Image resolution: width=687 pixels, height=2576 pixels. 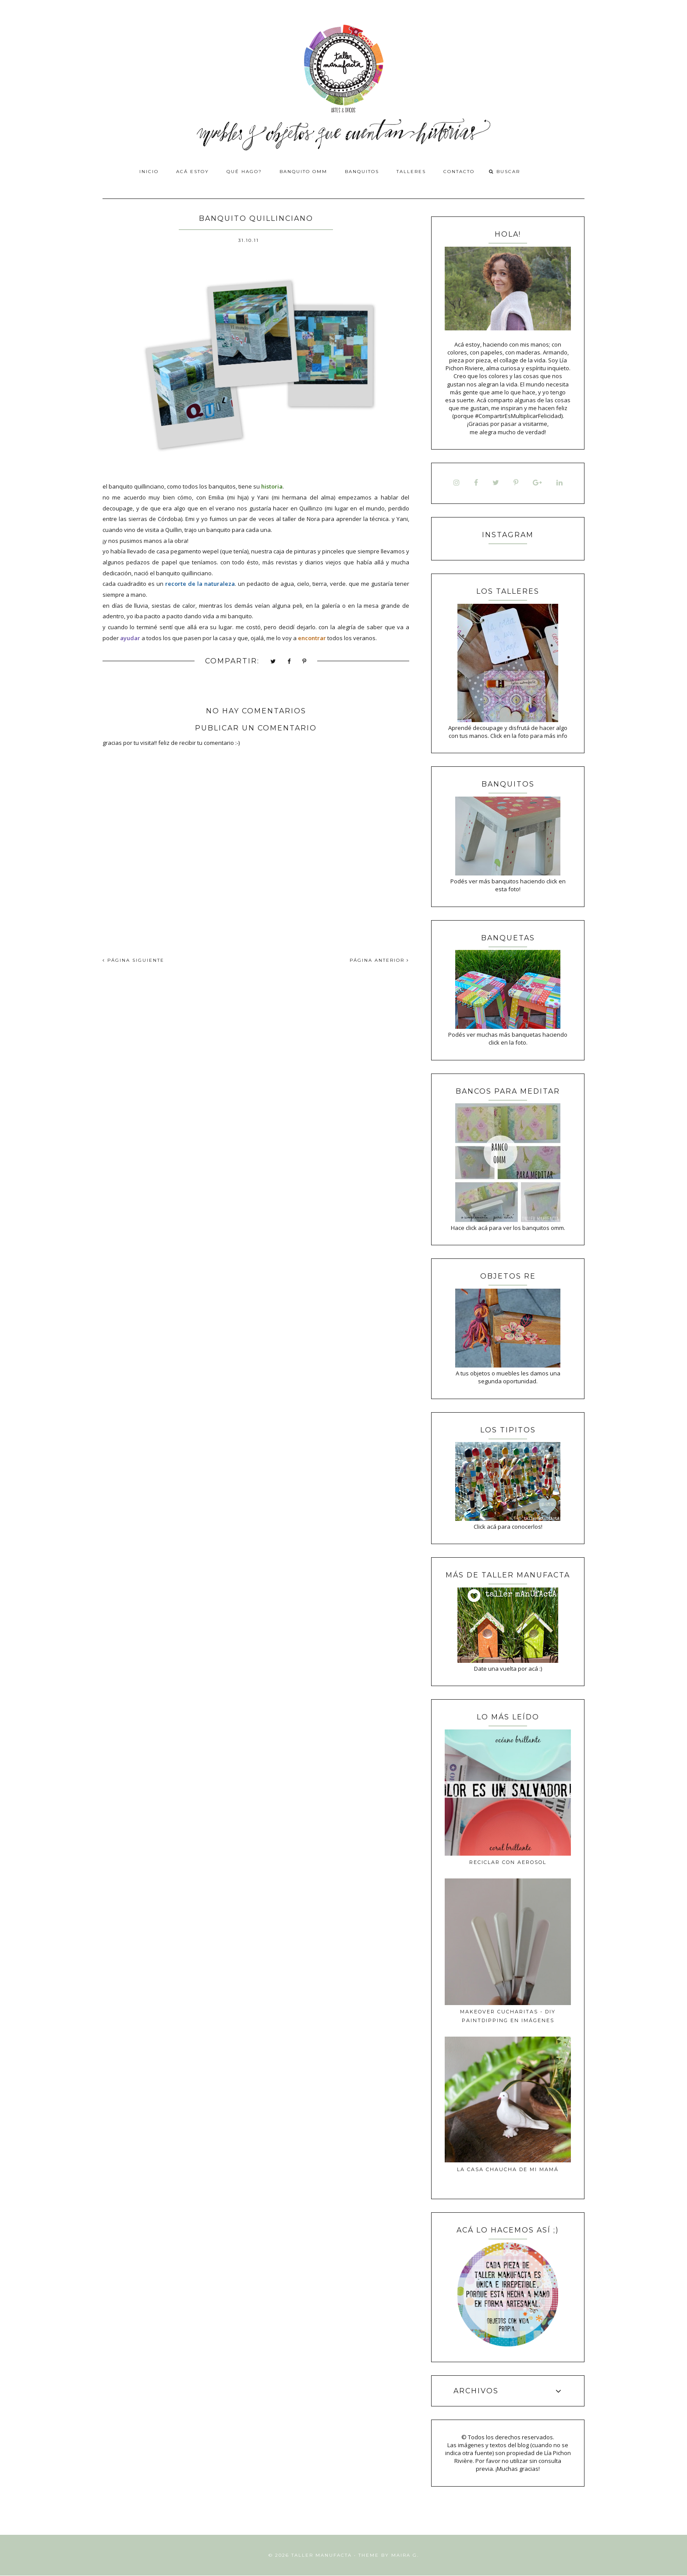 What do you see at coordinates (405, 2555) in the screenshot?
I see `Maira G.` at bounding box center [405, 2555].